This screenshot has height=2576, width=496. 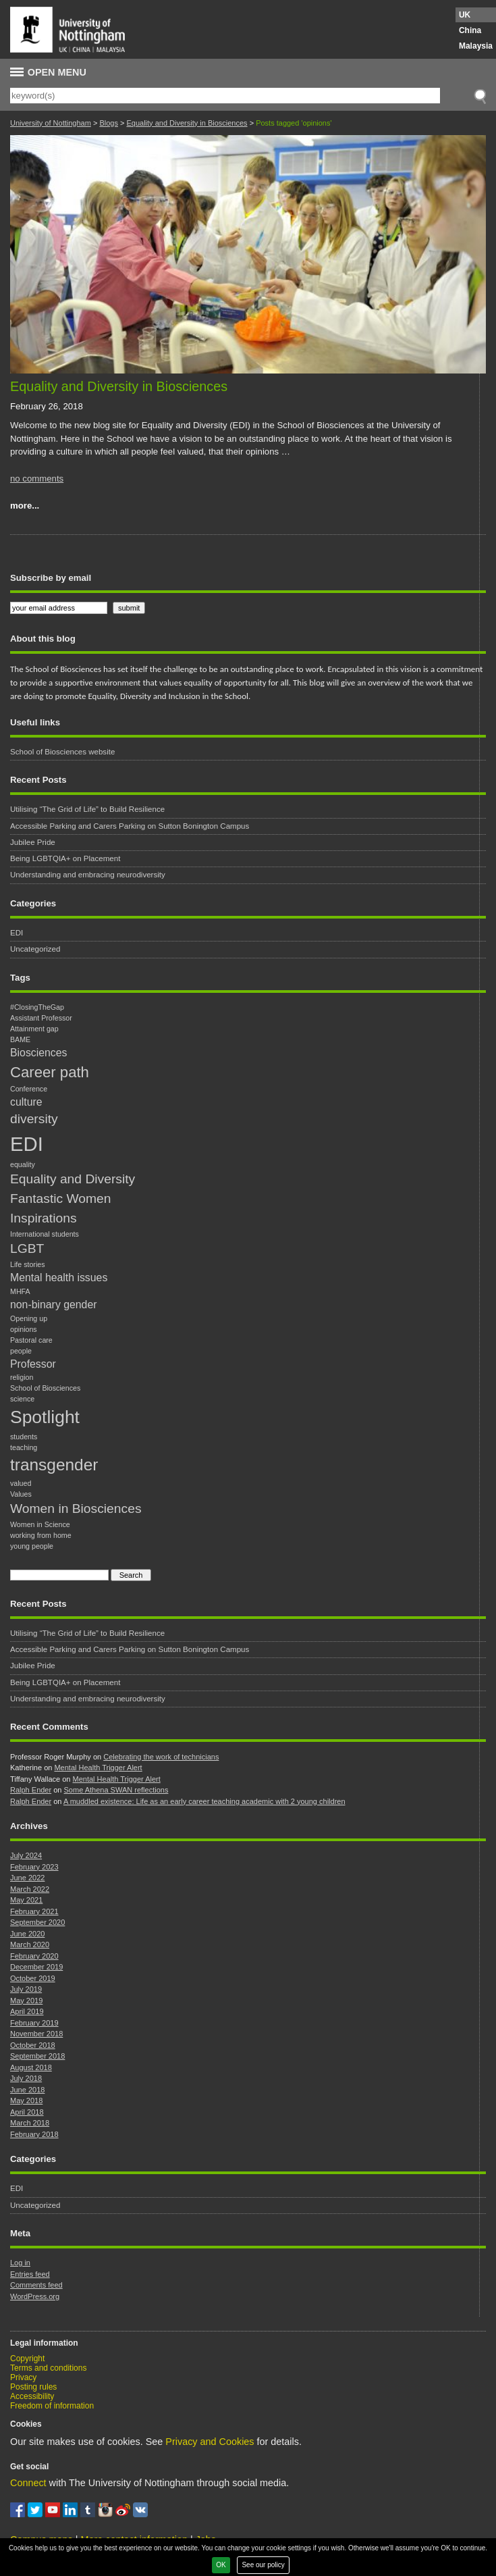 I want to click on Entries feed, so click(x=30, y=2274).